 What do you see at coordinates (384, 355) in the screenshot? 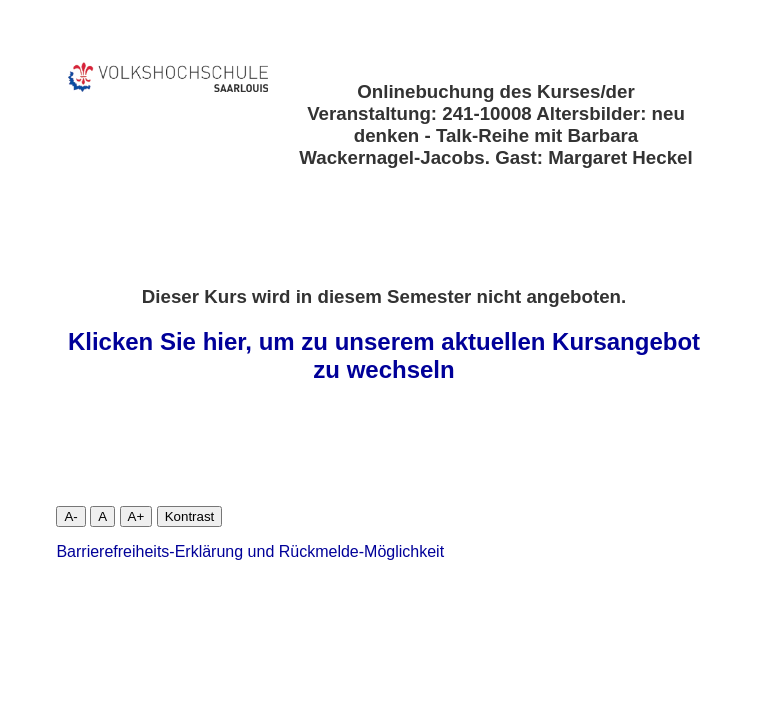
I see `Klicken Sie hier, um zu unserem aktuellen Kursangebot zu wechseln` at bounding box center [384, 355].